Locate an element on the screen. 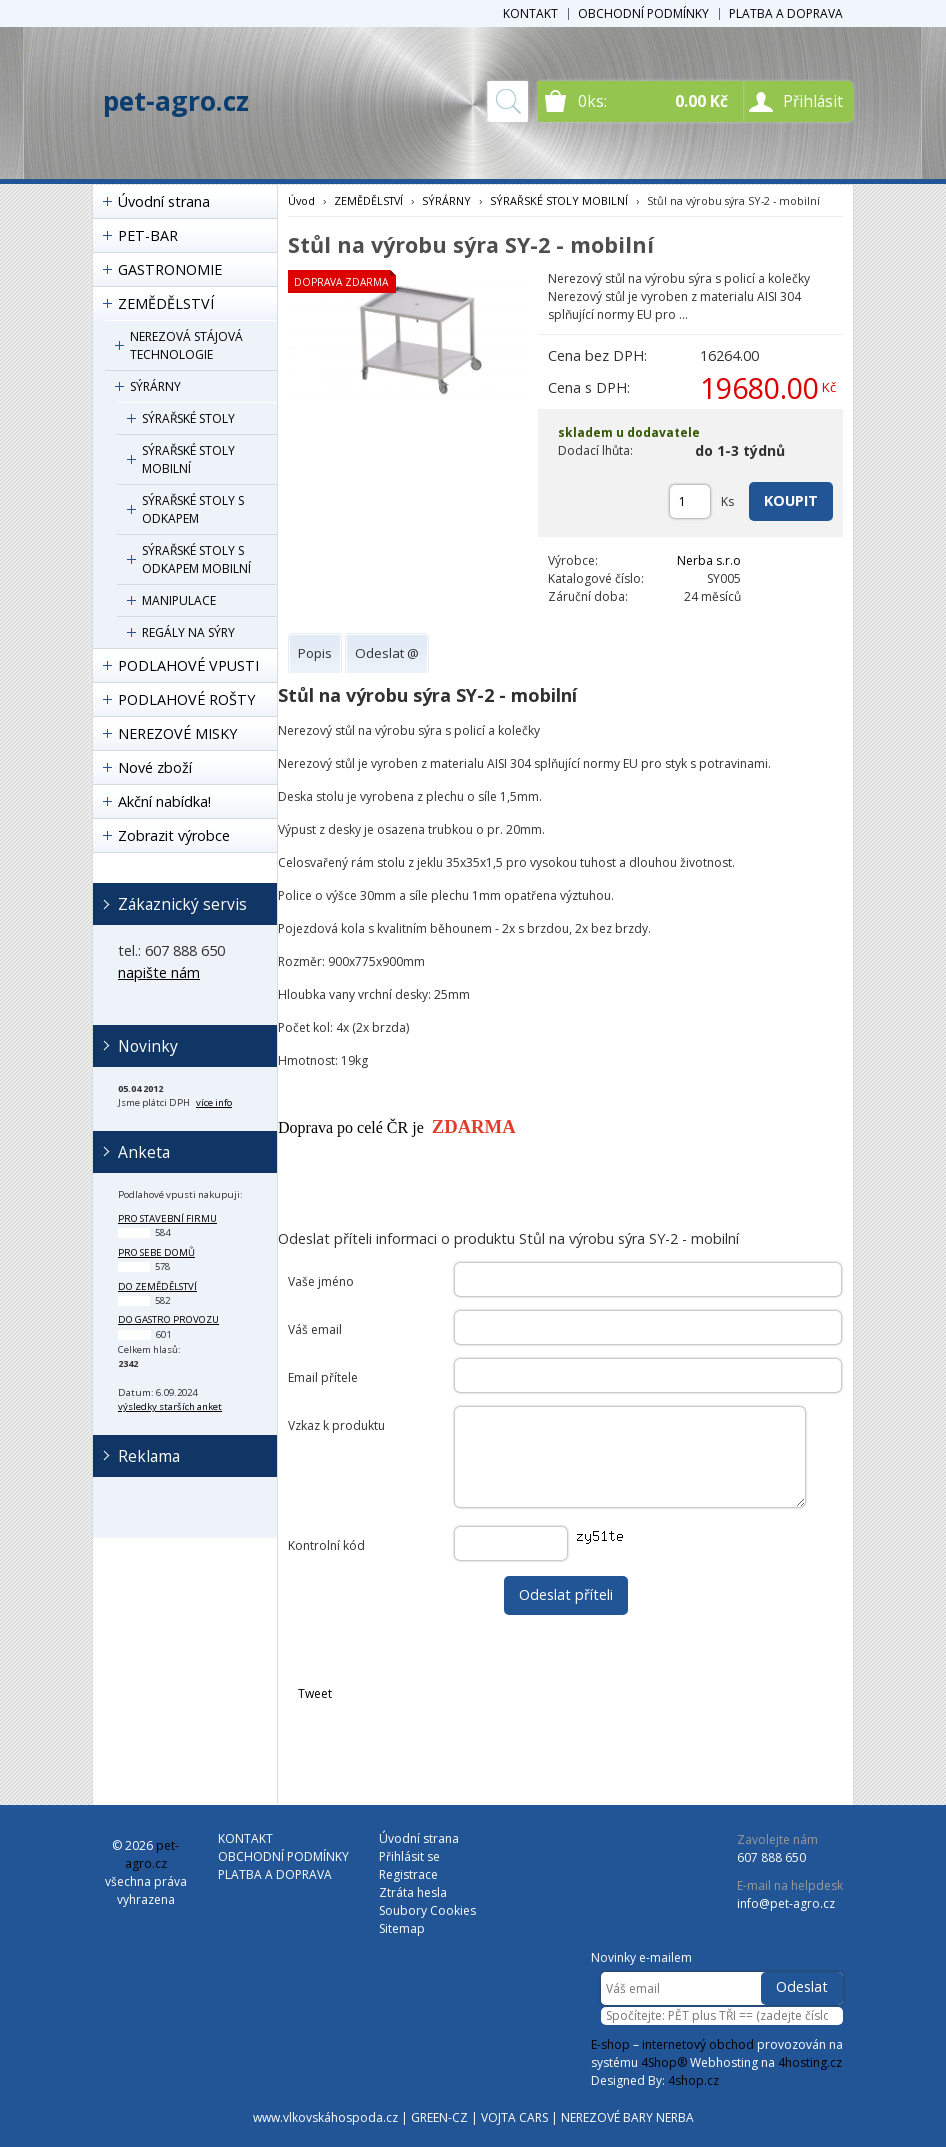  Nové zboží is located at coordinates (155, 767).